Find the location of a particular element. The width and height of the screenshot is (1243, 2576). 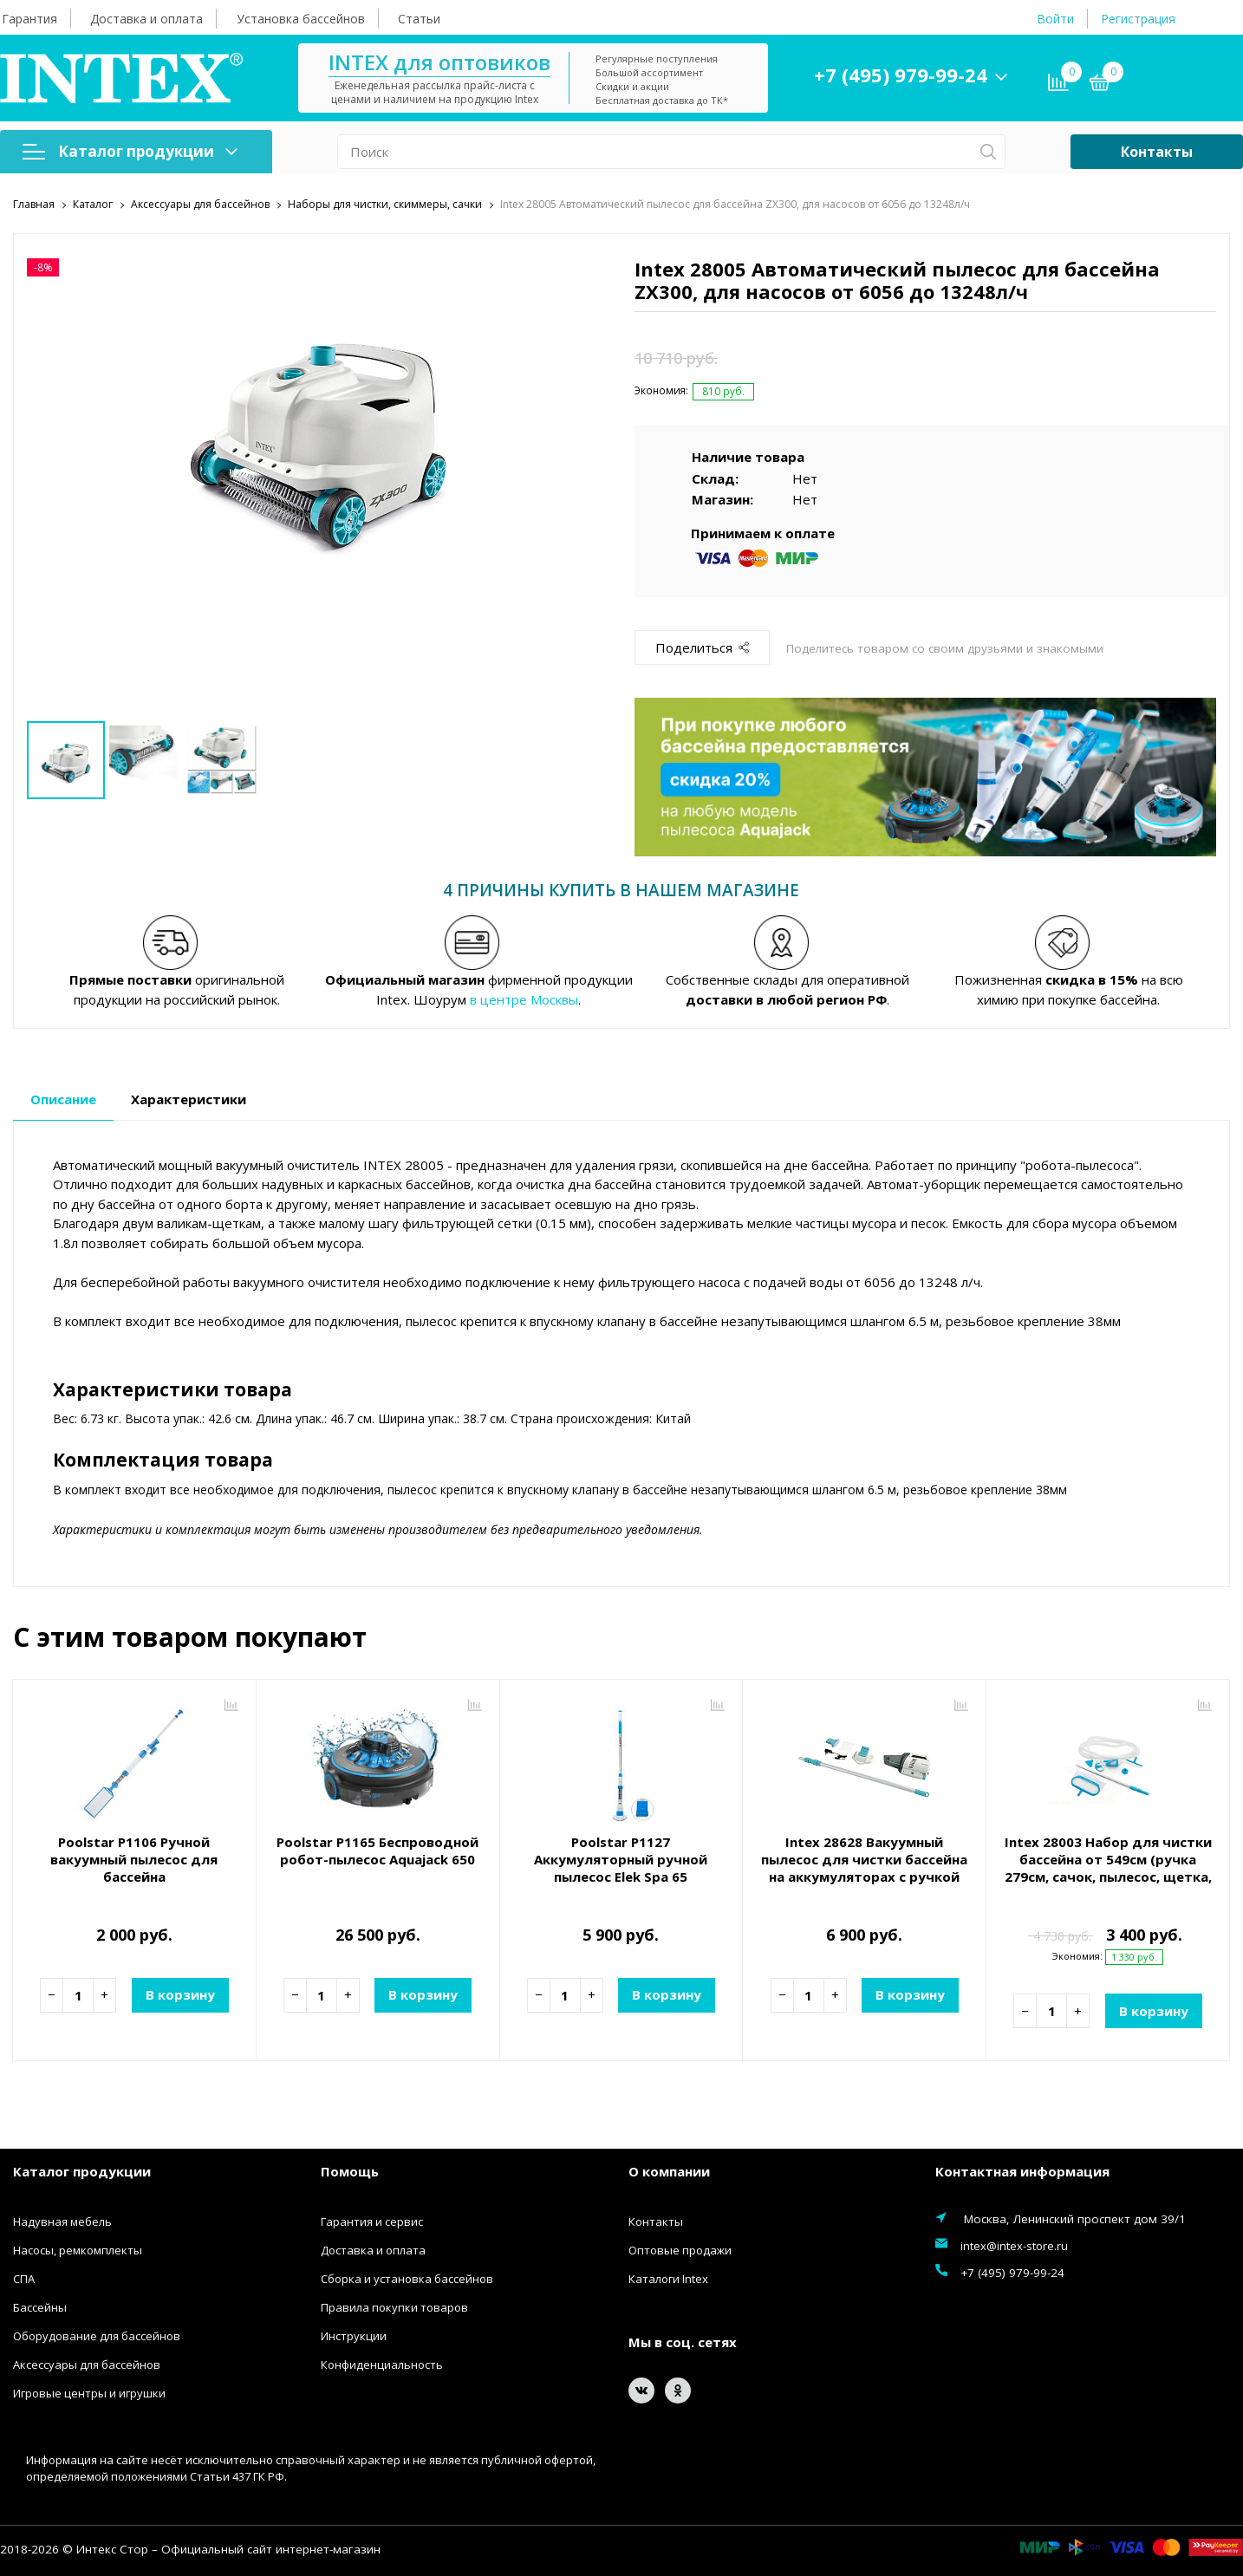

Poolstar P1127 Аккумуляторный ручной пылесос Elek Spa 65 is located at coordinates (620, 1857).